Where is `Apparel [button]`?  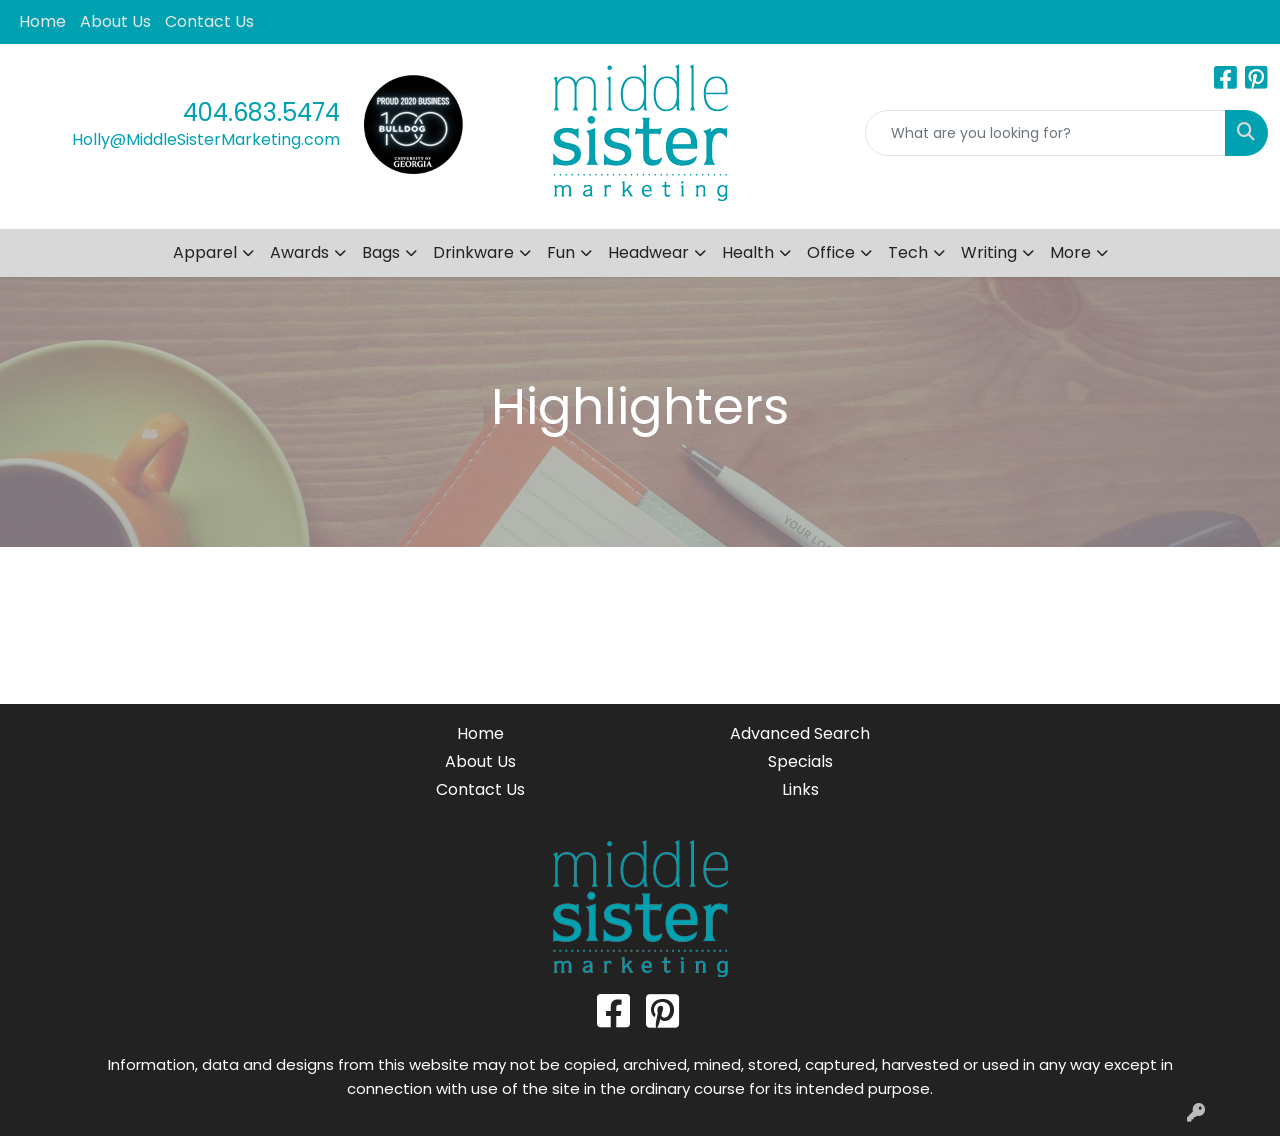 Apparel [button] is located at coordinates (205, 252).